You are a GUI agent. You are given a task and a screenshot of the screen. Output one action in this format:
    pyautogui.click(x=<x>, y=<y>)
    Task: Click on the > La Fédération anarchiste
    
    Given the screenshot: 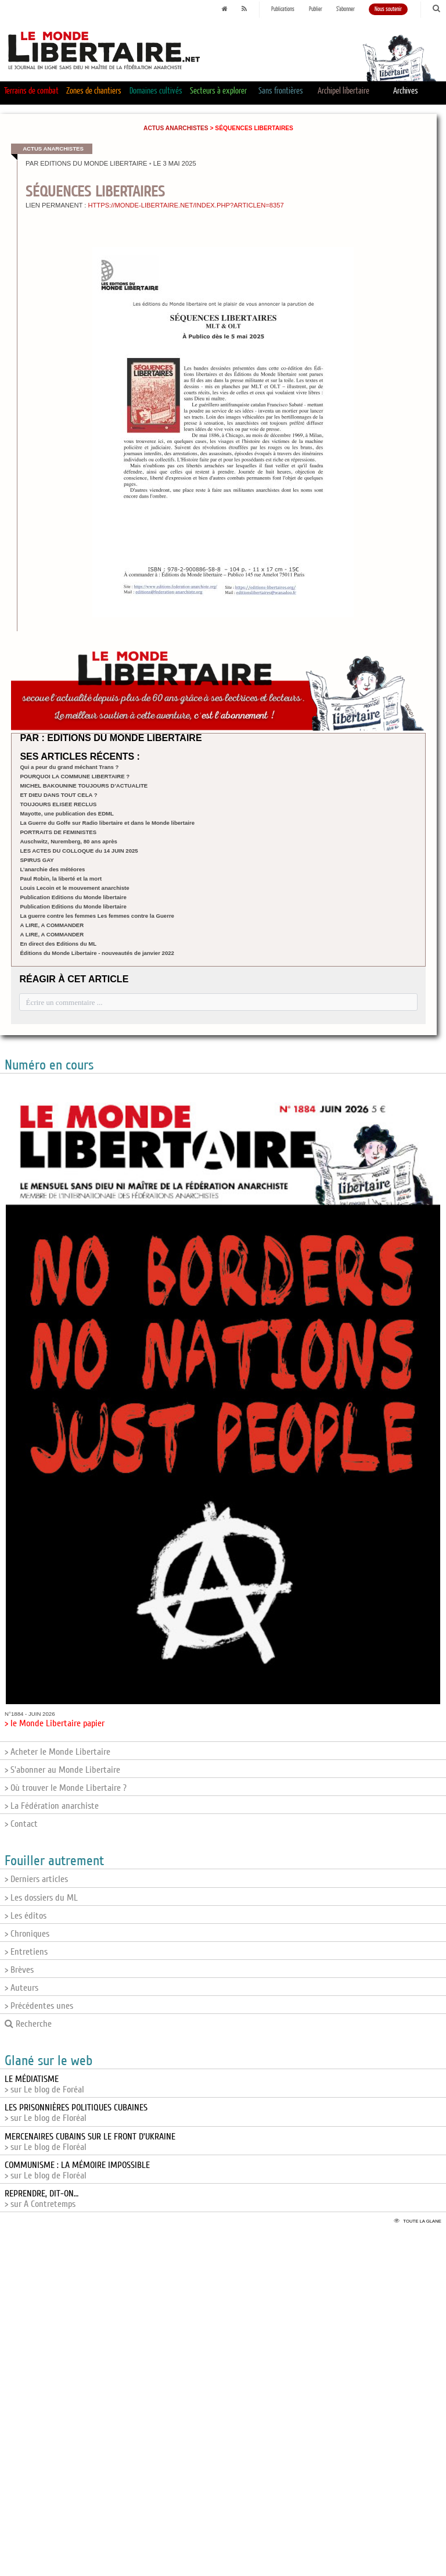 What is the action you would take?
    pyautogui.click(x=52, y=1806)
    